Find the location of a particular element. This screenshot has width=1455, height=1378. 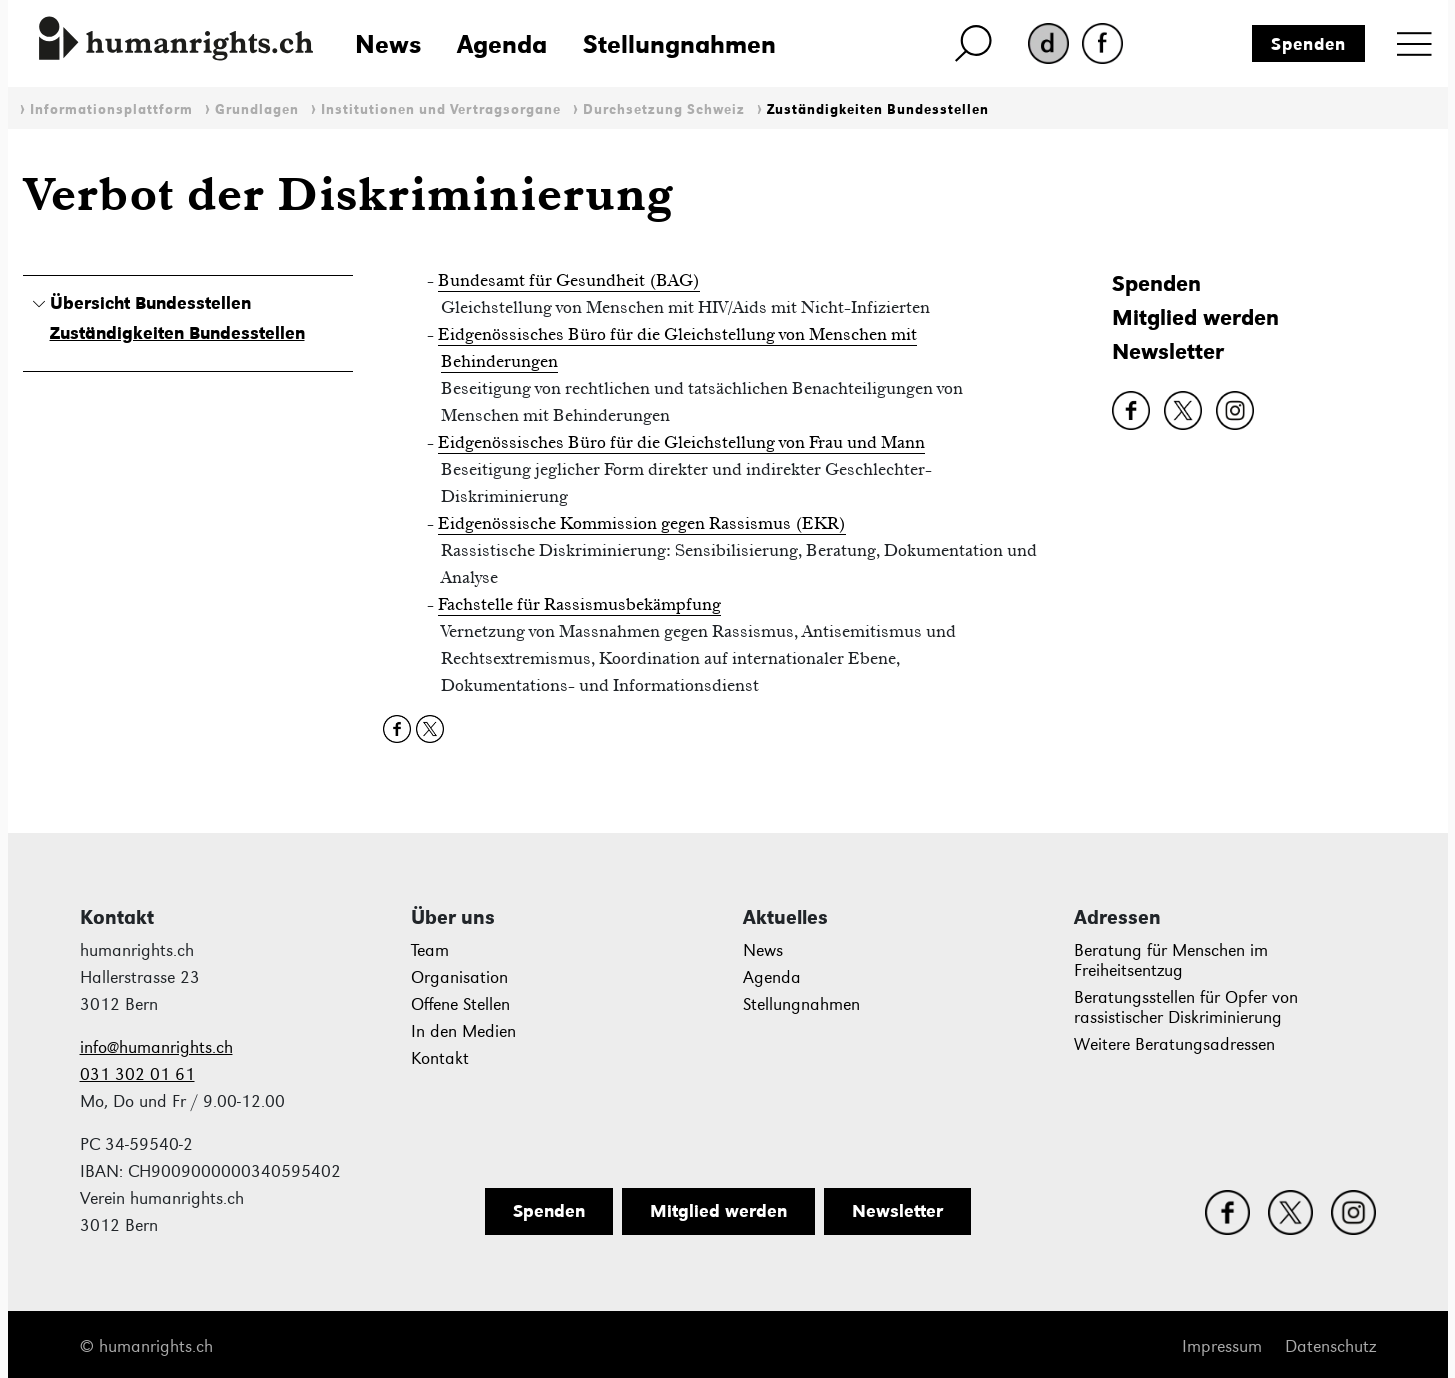

In den Medien is located at coordinates (463, 1031).